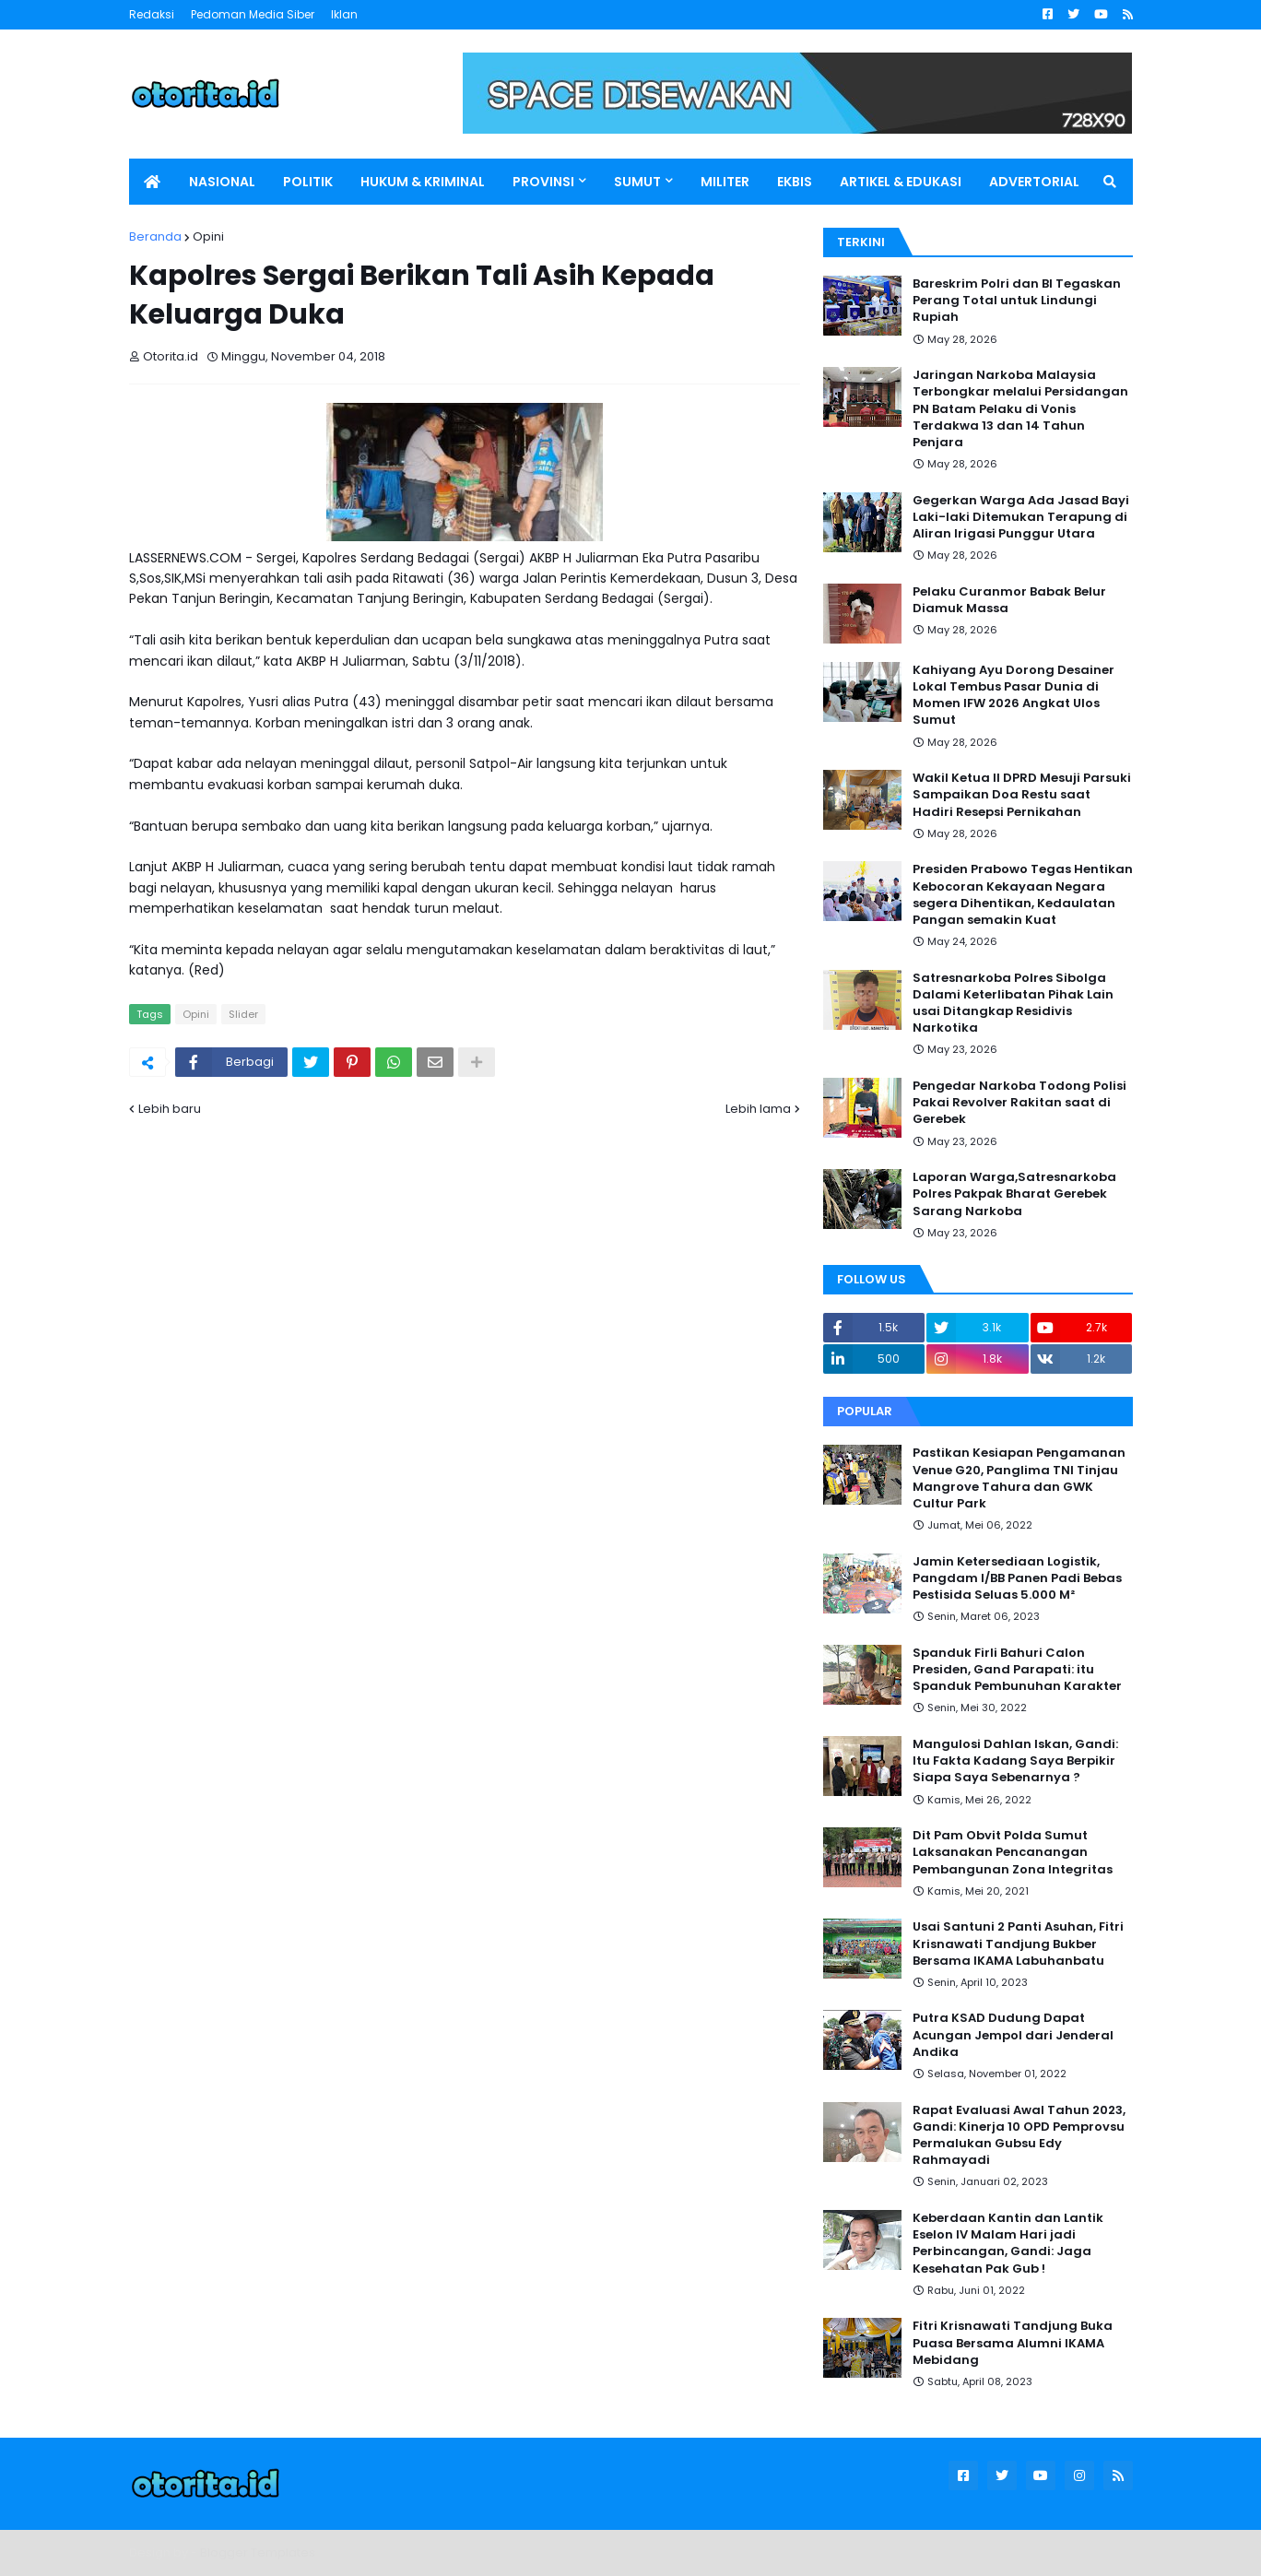 The width and height of the screenshot is (1261, 2576). I want to click on Slider, so click(243, 1014).